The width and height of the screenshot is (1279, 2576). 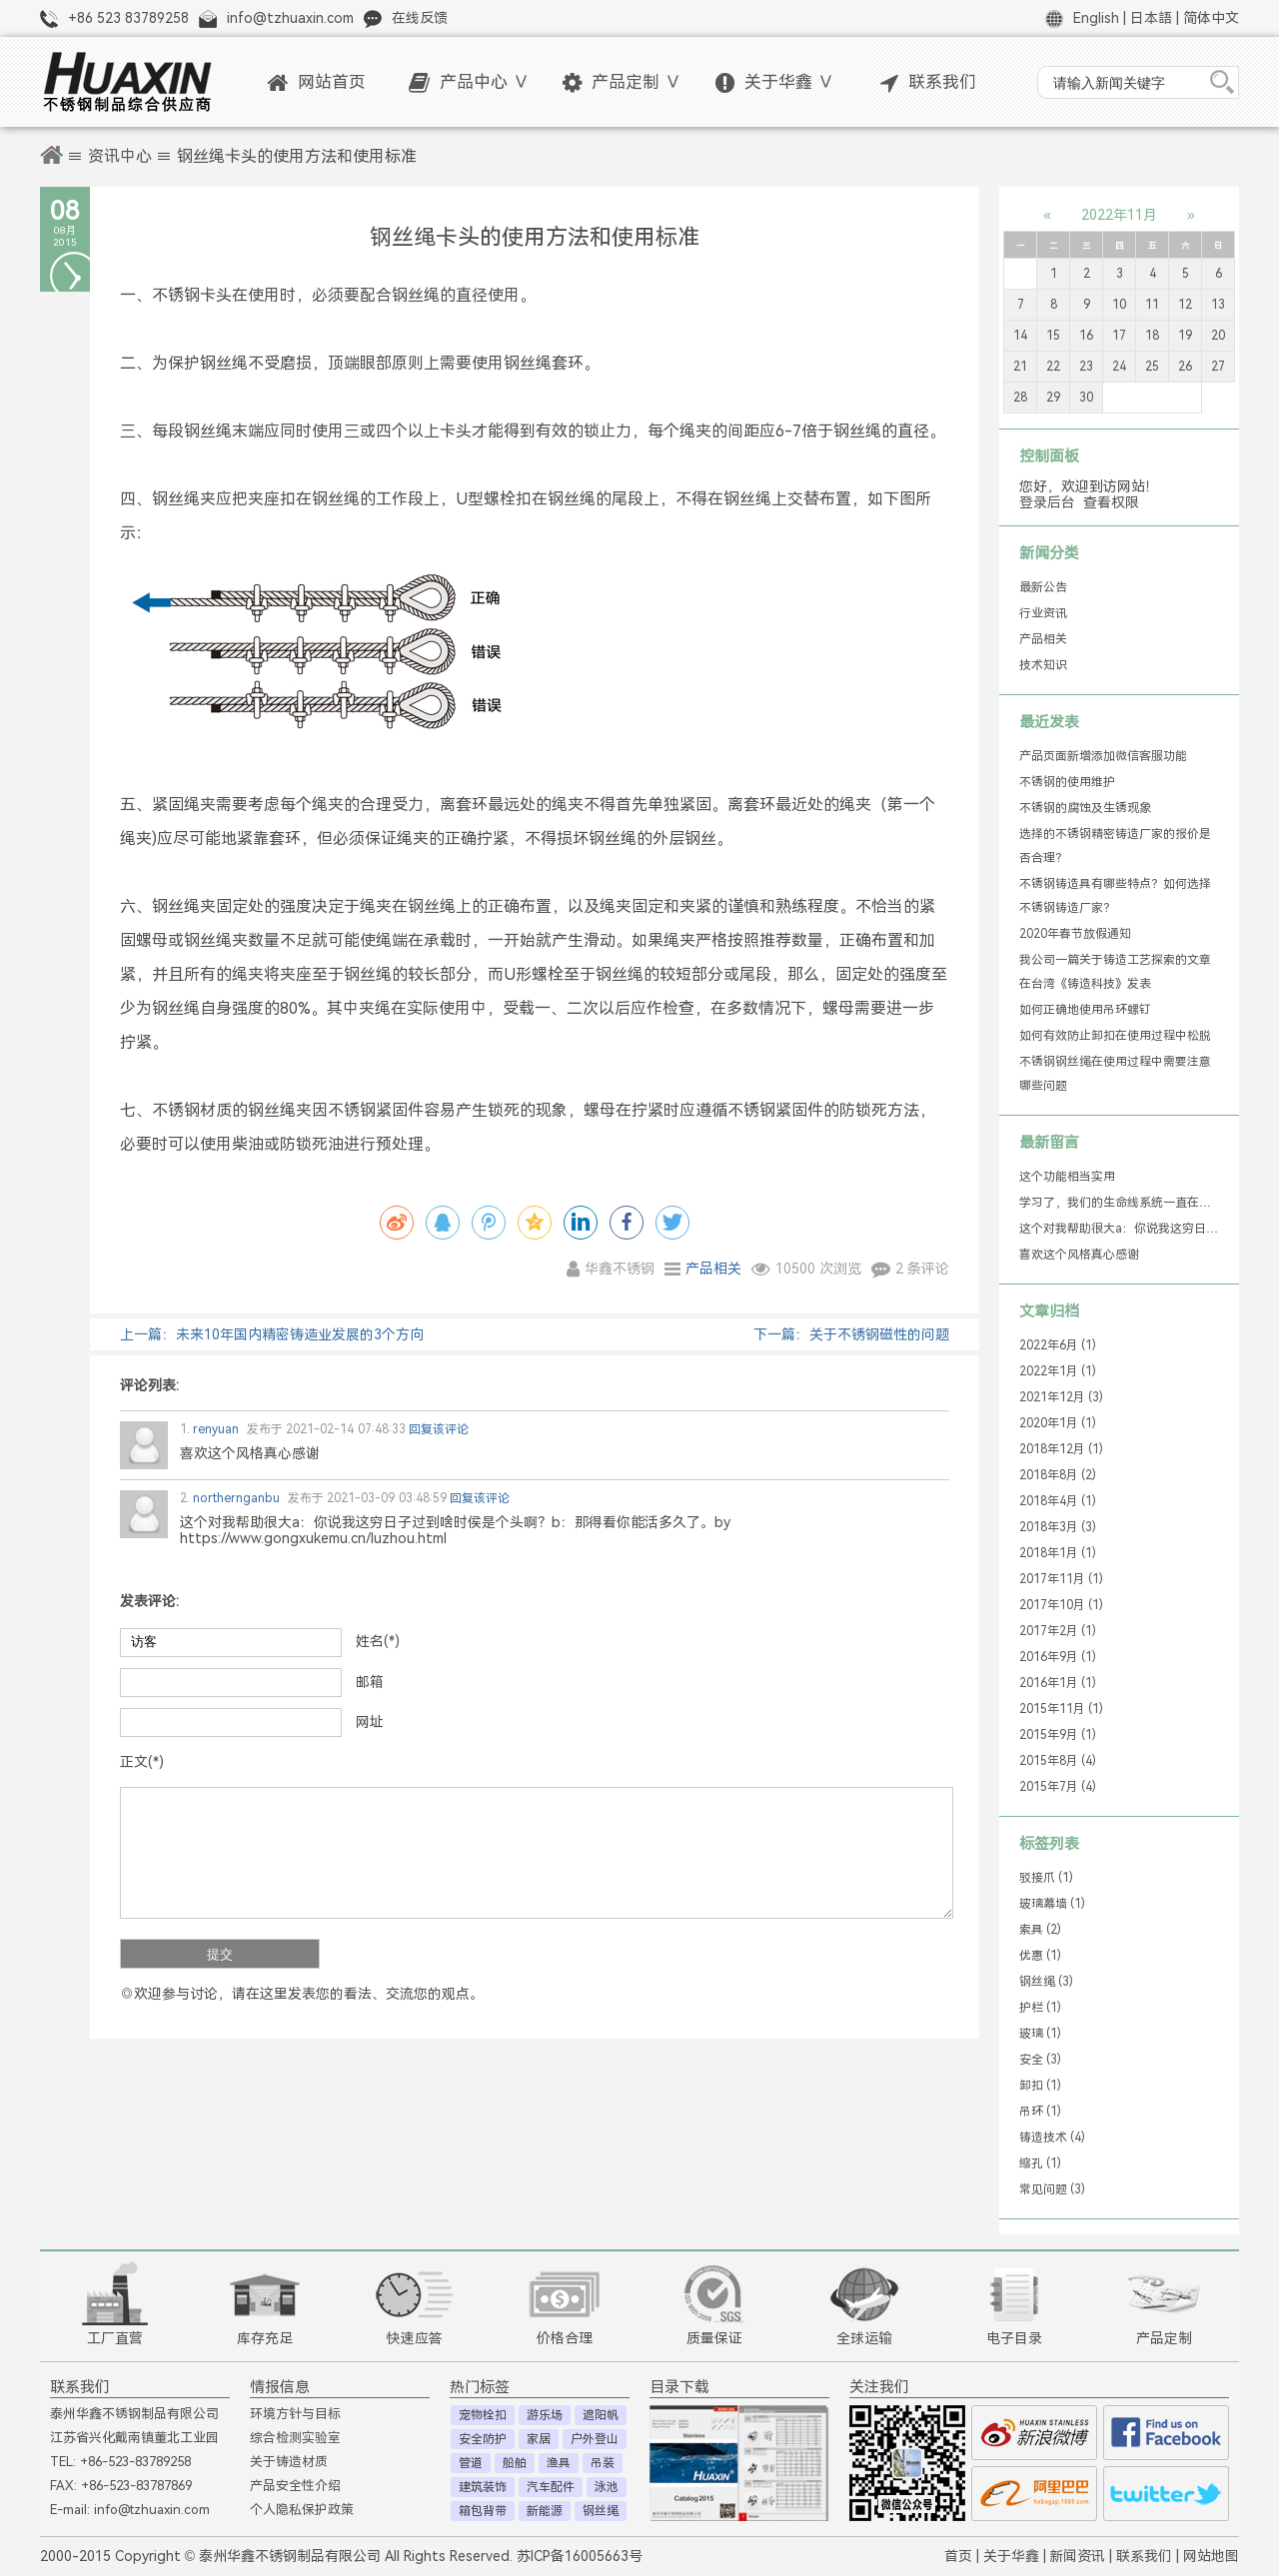 I want to click on 优惠, so click(x=1040, y=1956).